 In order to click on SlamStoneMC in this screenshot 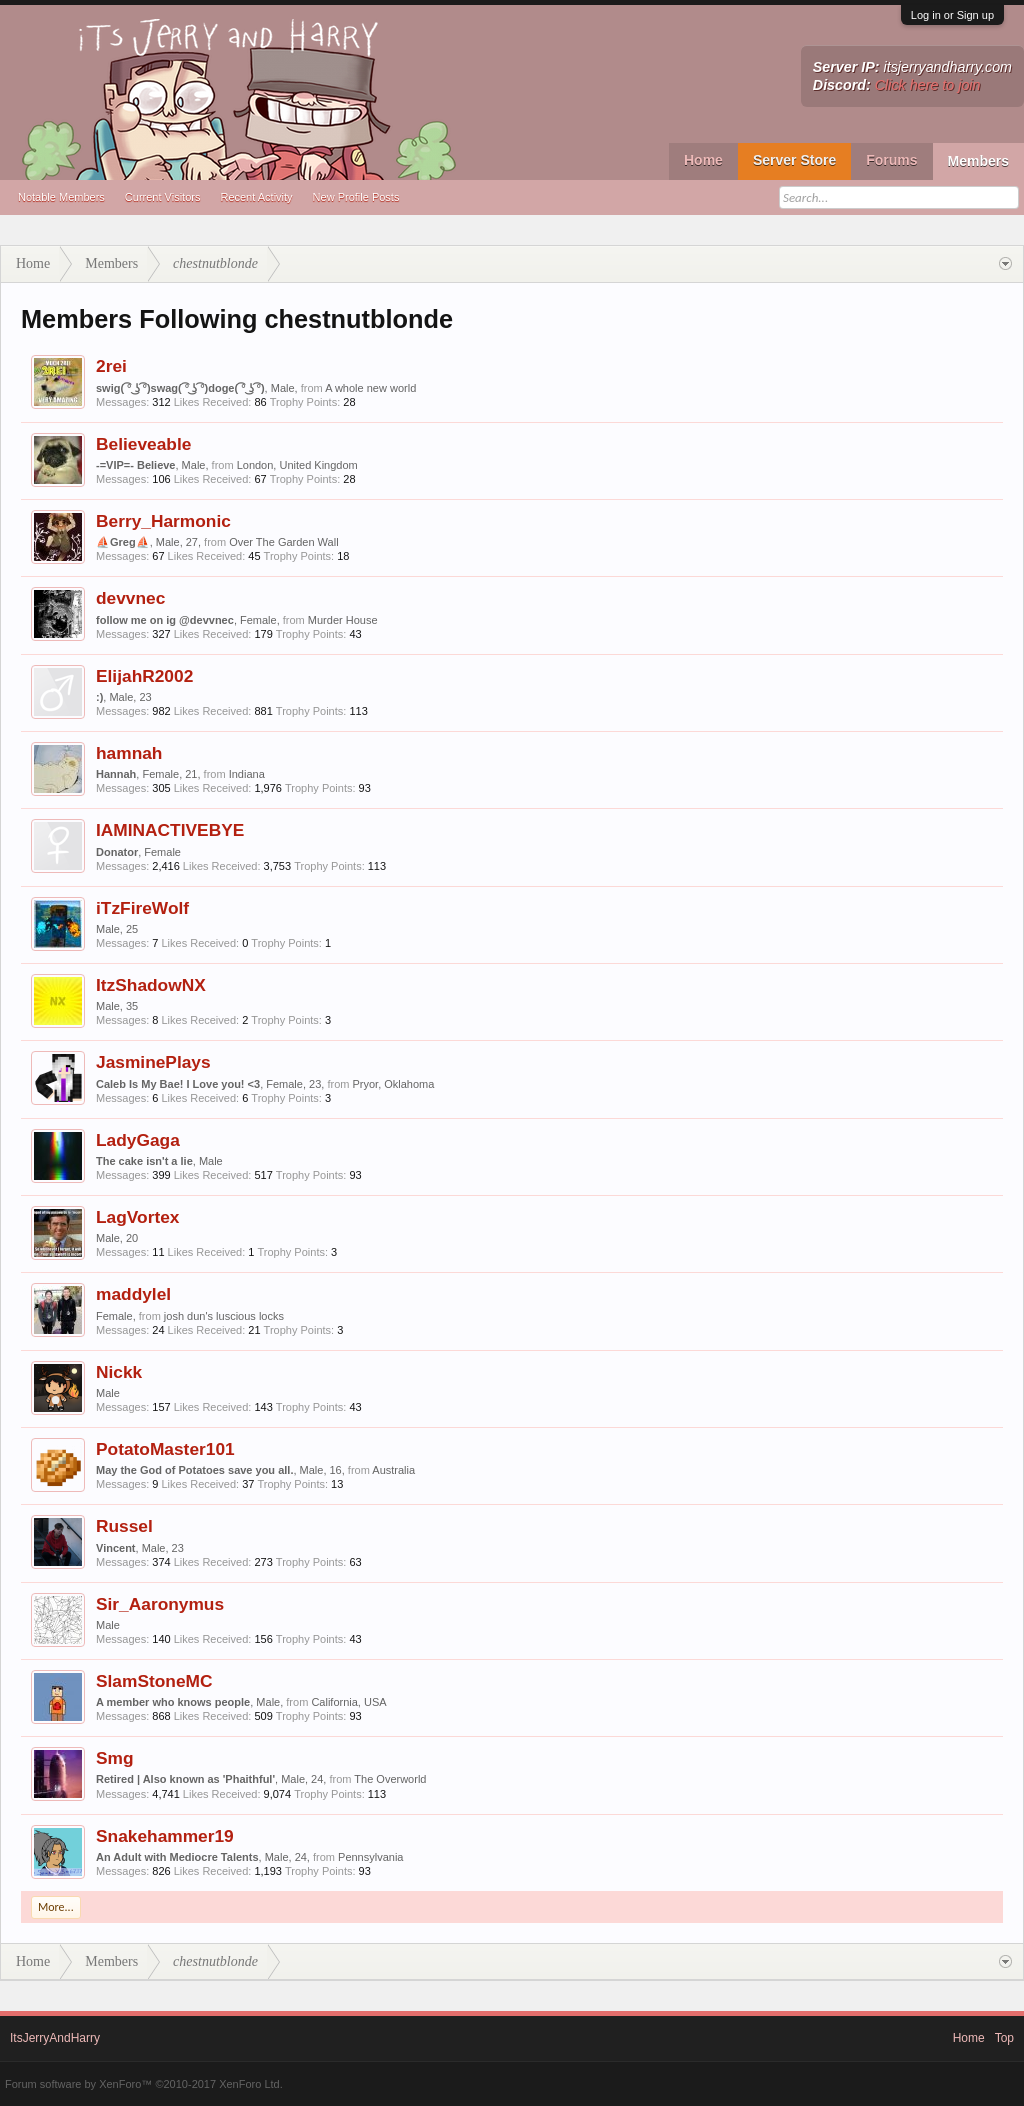, I will do `click(154, 1681)`.